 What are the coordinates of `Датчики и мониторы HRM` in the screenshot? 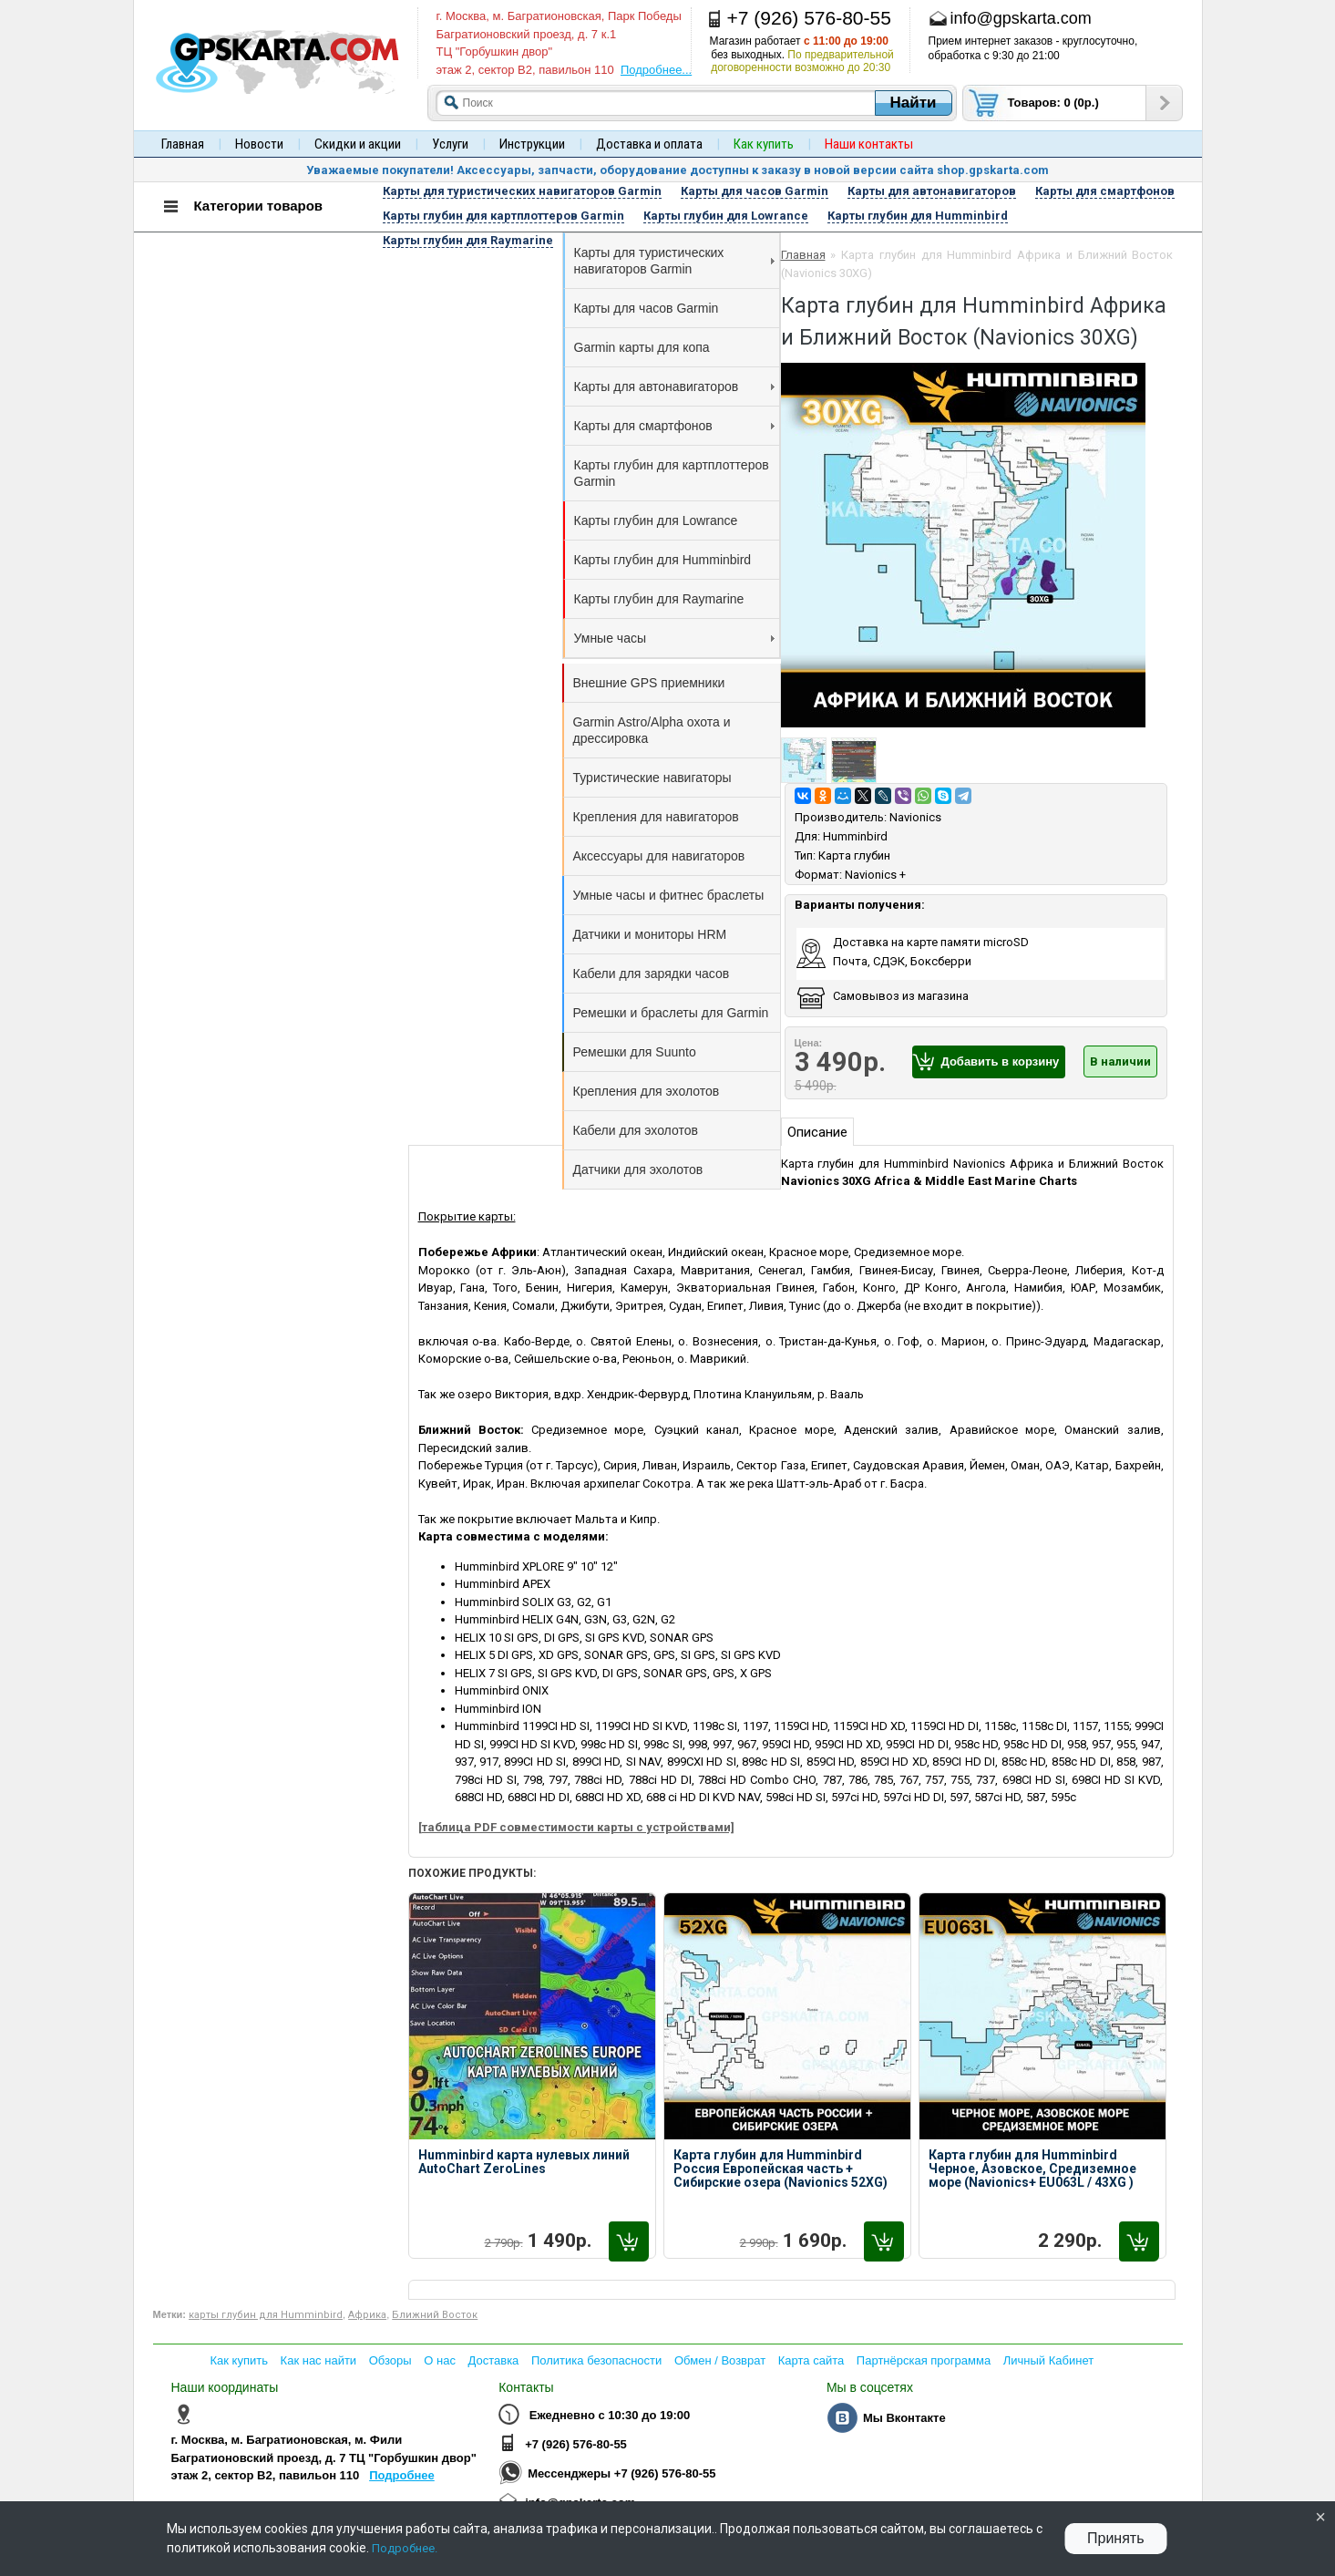 It's located at (650, 934).